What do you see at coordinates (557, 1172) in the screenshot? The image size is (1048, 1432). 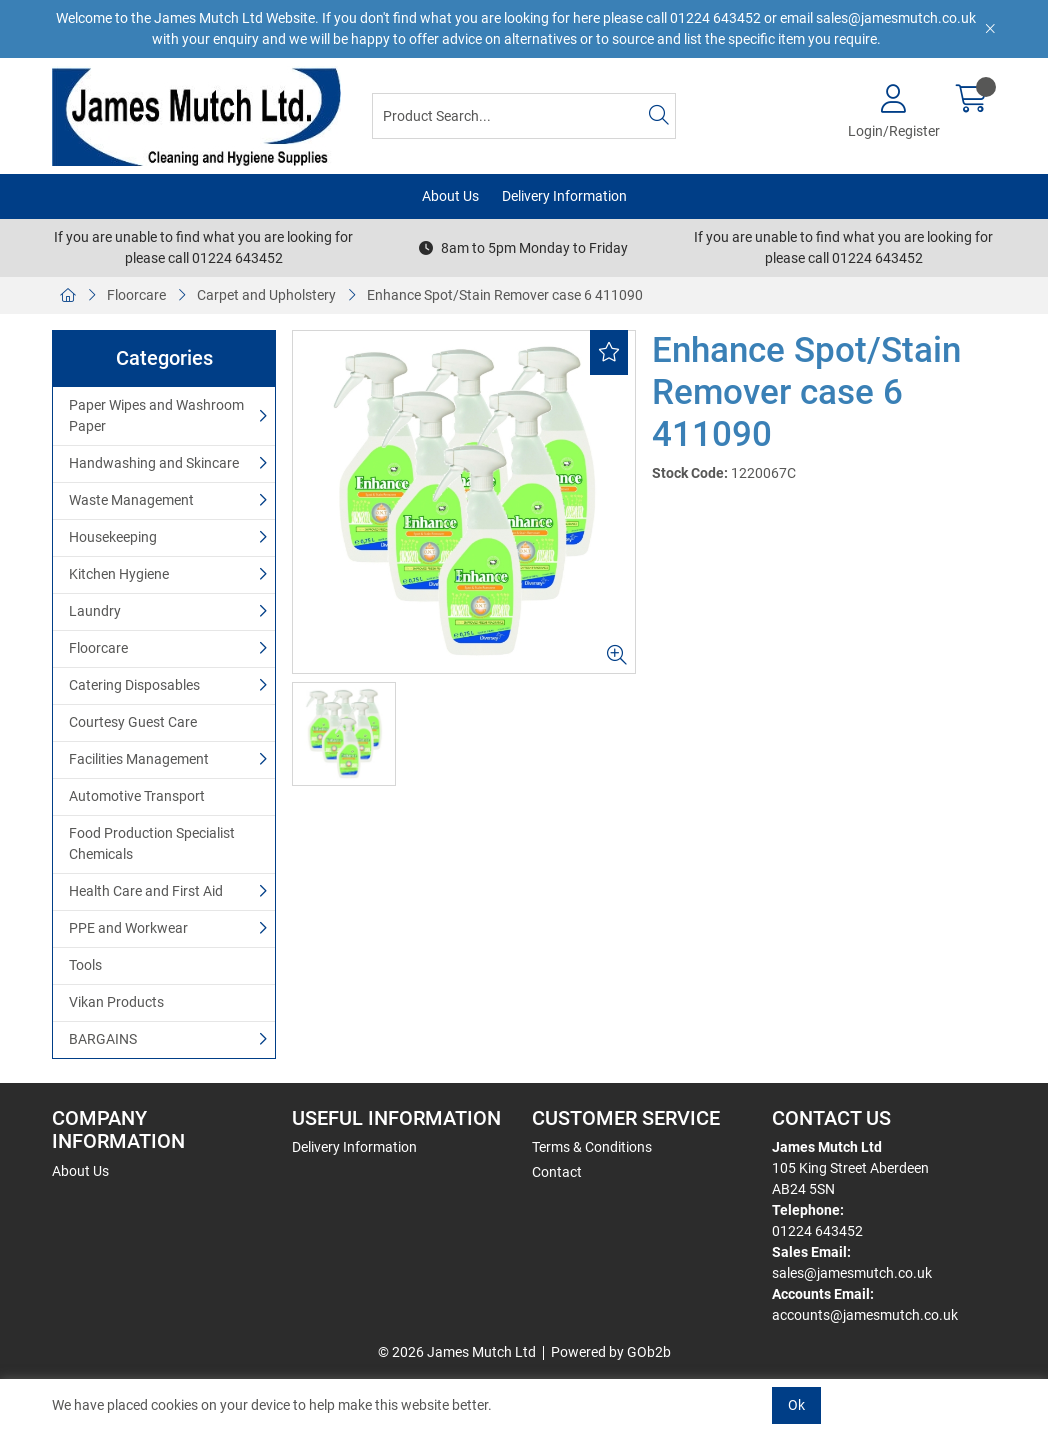 I see `Contact` at bounding box center [557, 1172].